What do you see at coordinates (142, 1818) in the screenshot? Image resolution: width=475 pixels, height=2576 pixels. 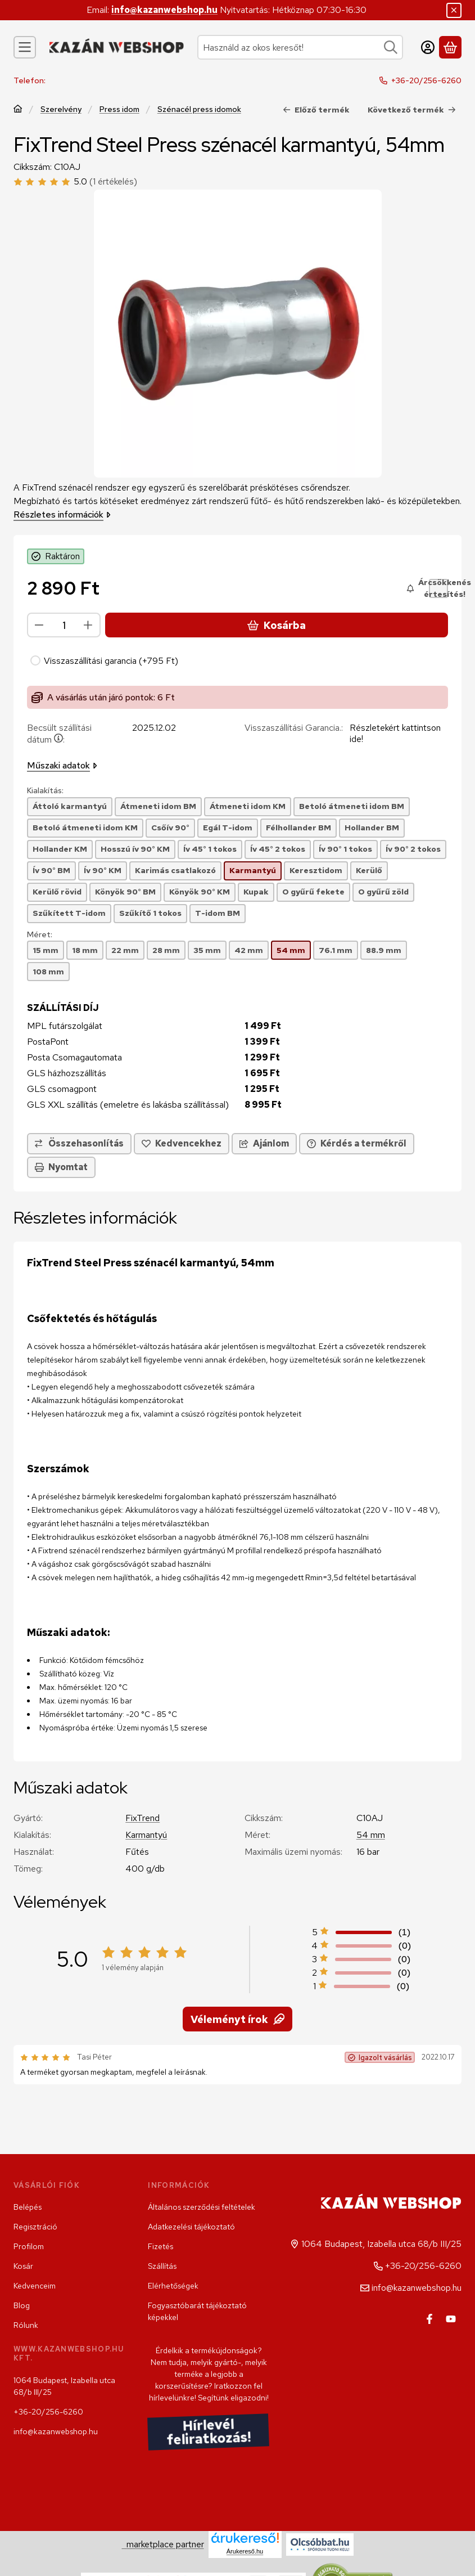 I see `FixTrend` at bounding box center [142, 1818].